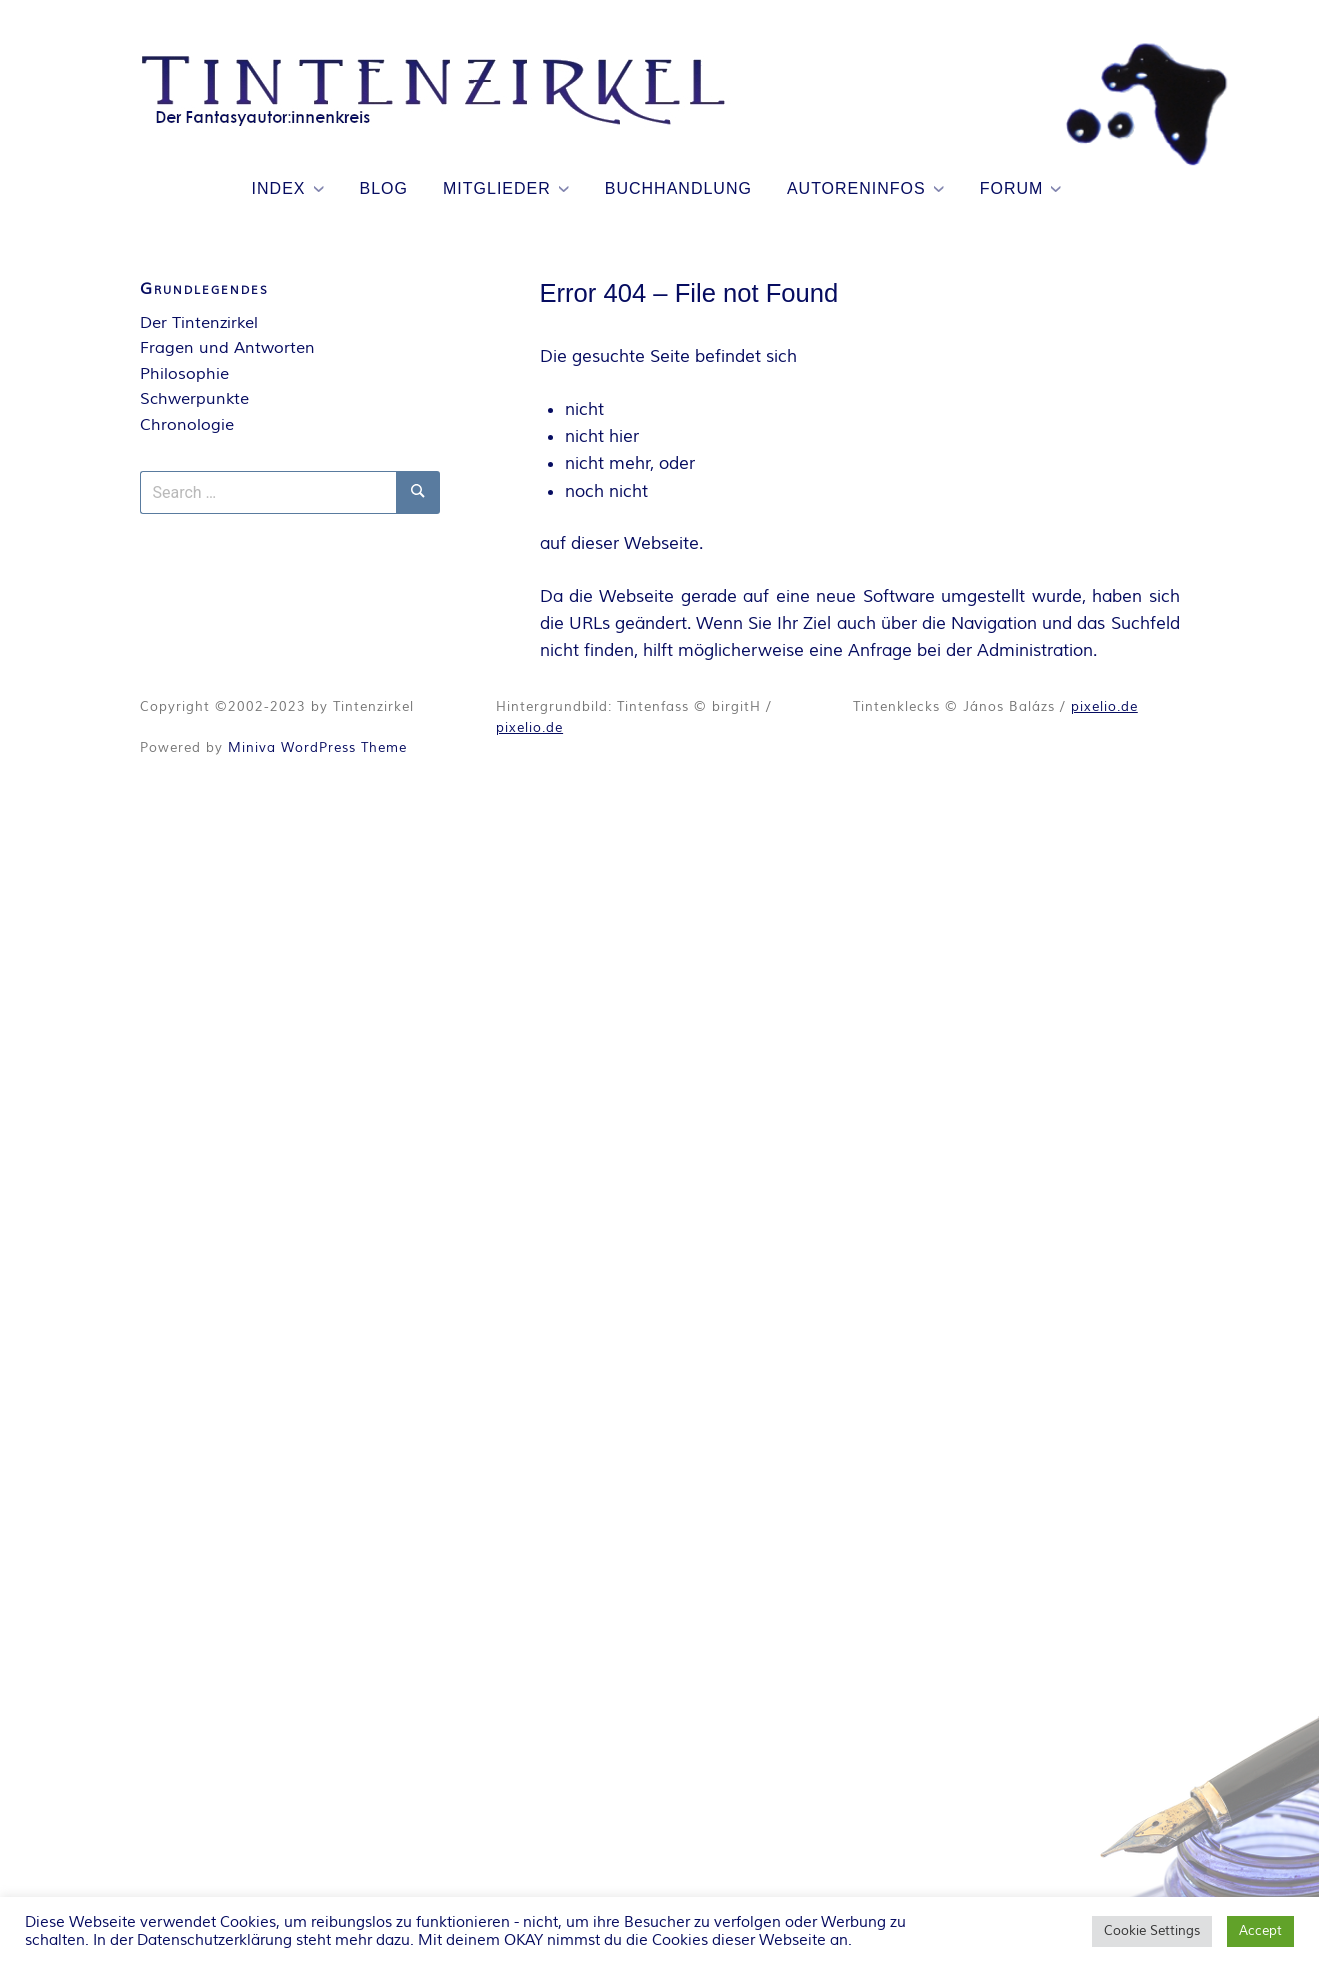 The width and height of the screenshot is (1319, 1966). Describe the element at coordinates (1260, 1931) in the screenshot. I see `Accept [button]` at that location.